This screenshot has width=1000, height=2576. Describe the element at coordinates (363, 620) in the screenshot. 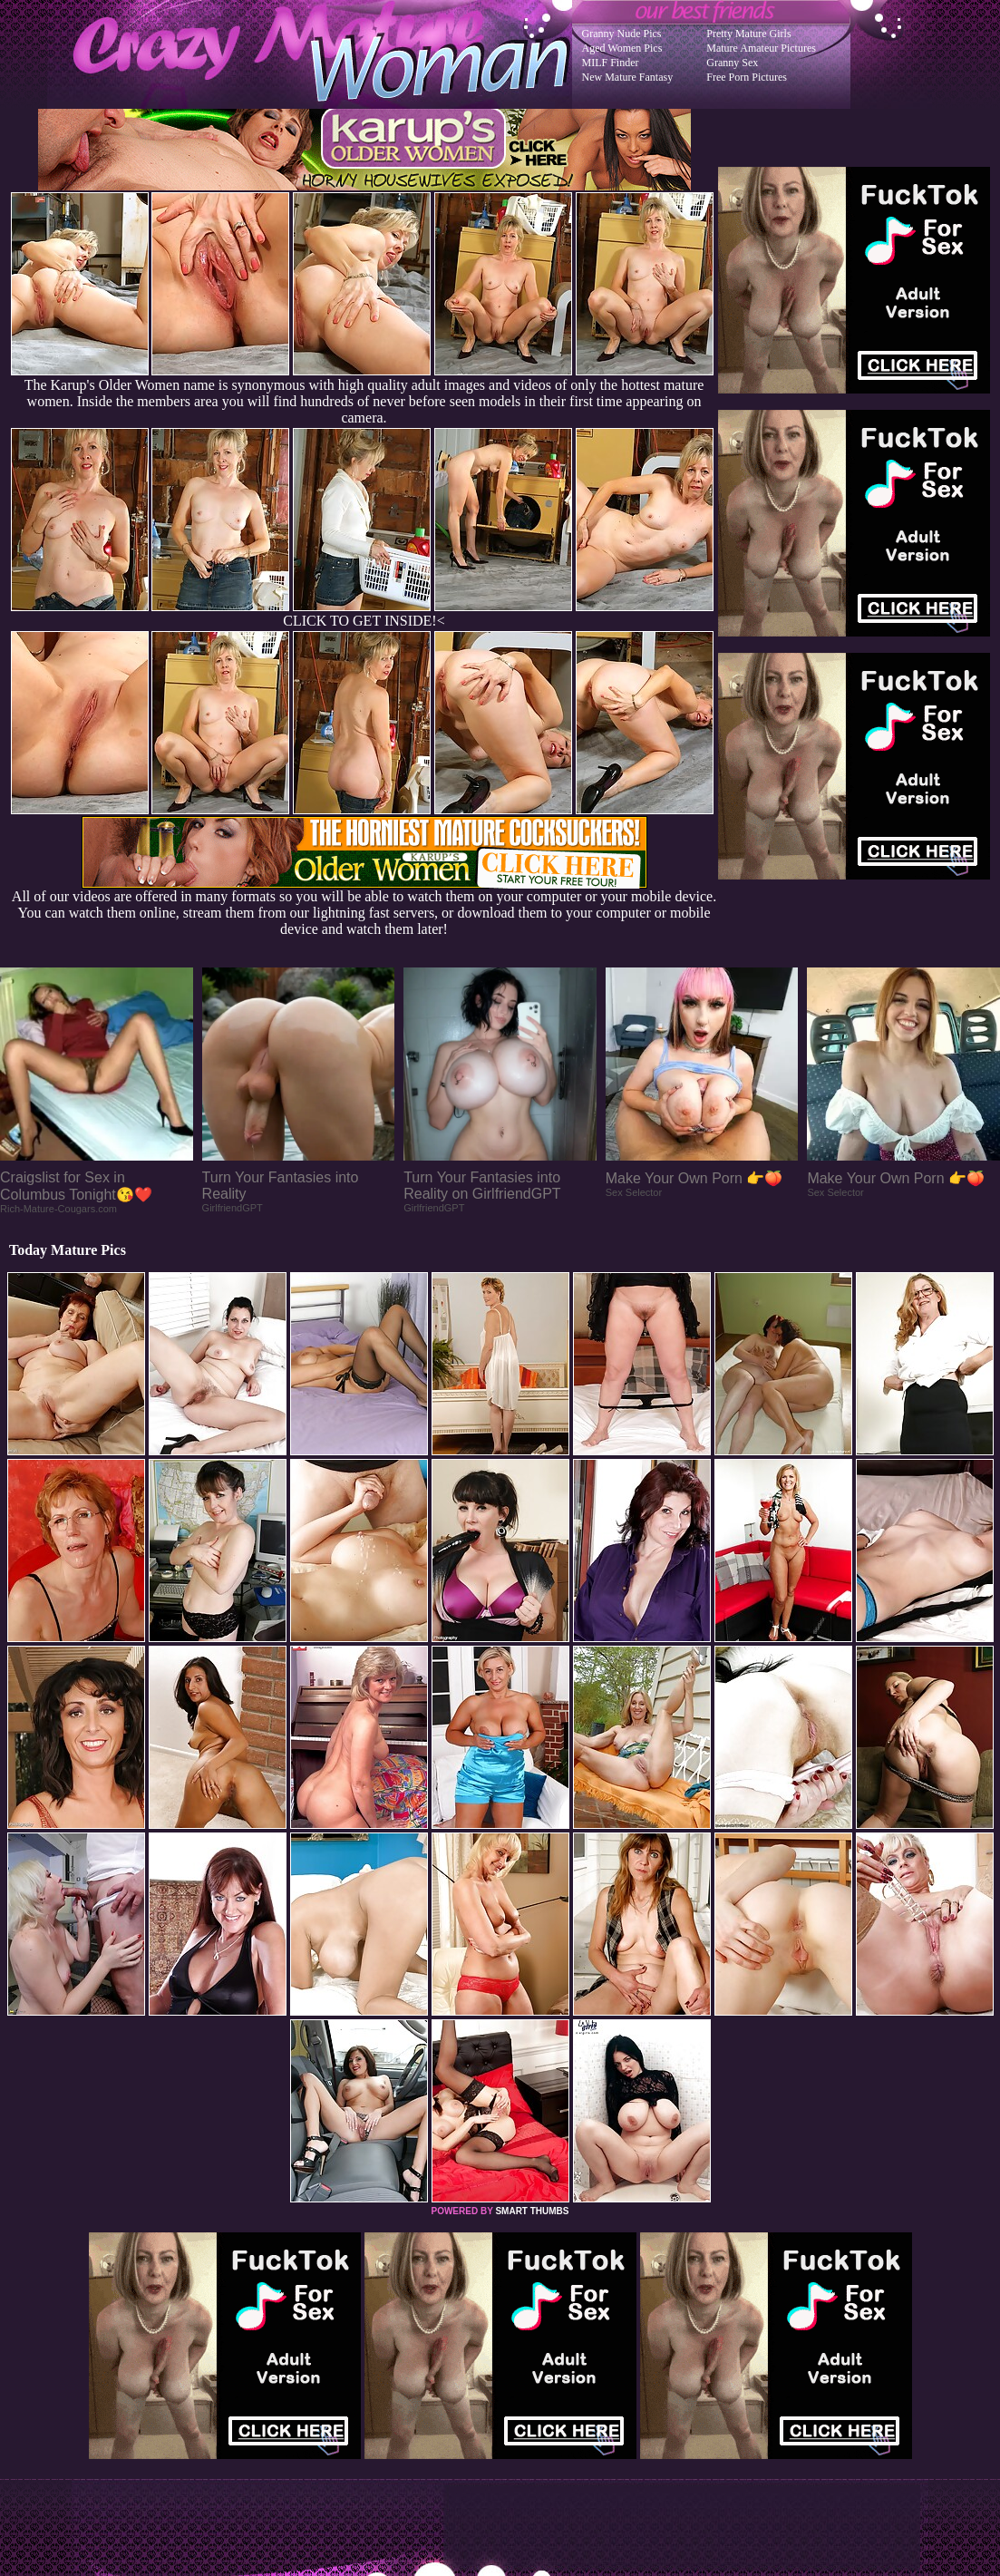

I see `CLICK TO GET INSIDE!<` at that location.